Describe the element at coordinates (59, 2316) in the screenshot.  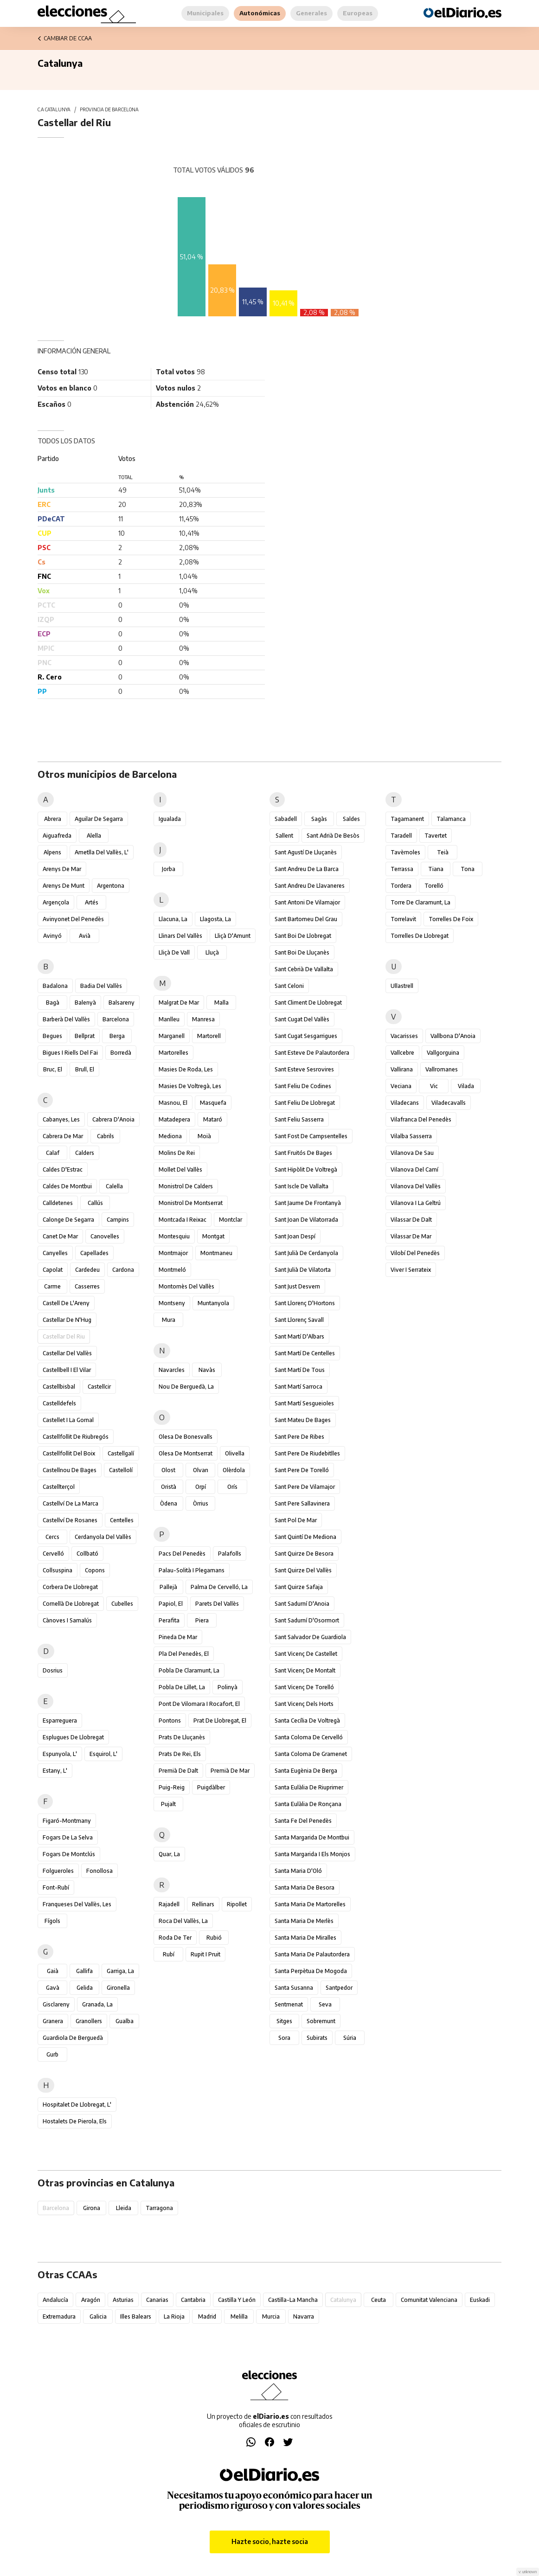
I see `Extremadura` at that location.